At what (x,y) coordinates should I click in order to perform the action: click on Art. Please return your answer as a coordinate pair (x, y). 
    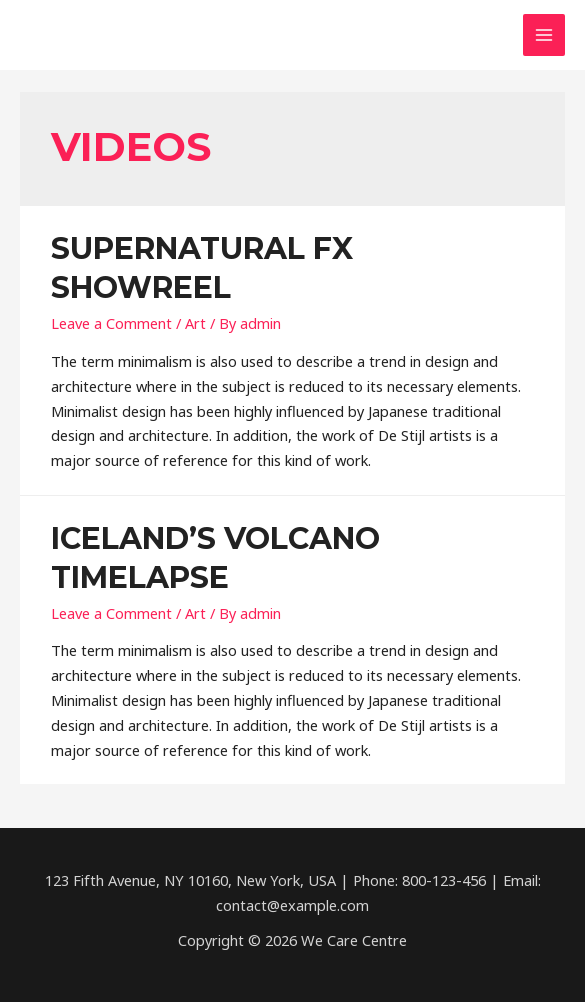
    Looking at the image, I should click on (195, 323).